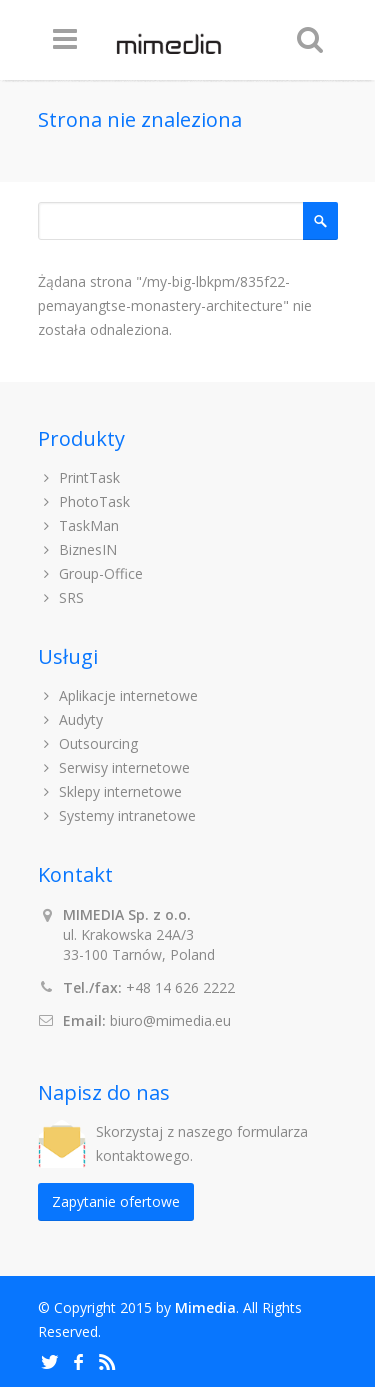  Describe the element at coordinates (71, 719) in the screenshot. I see `Audyty` at that location.